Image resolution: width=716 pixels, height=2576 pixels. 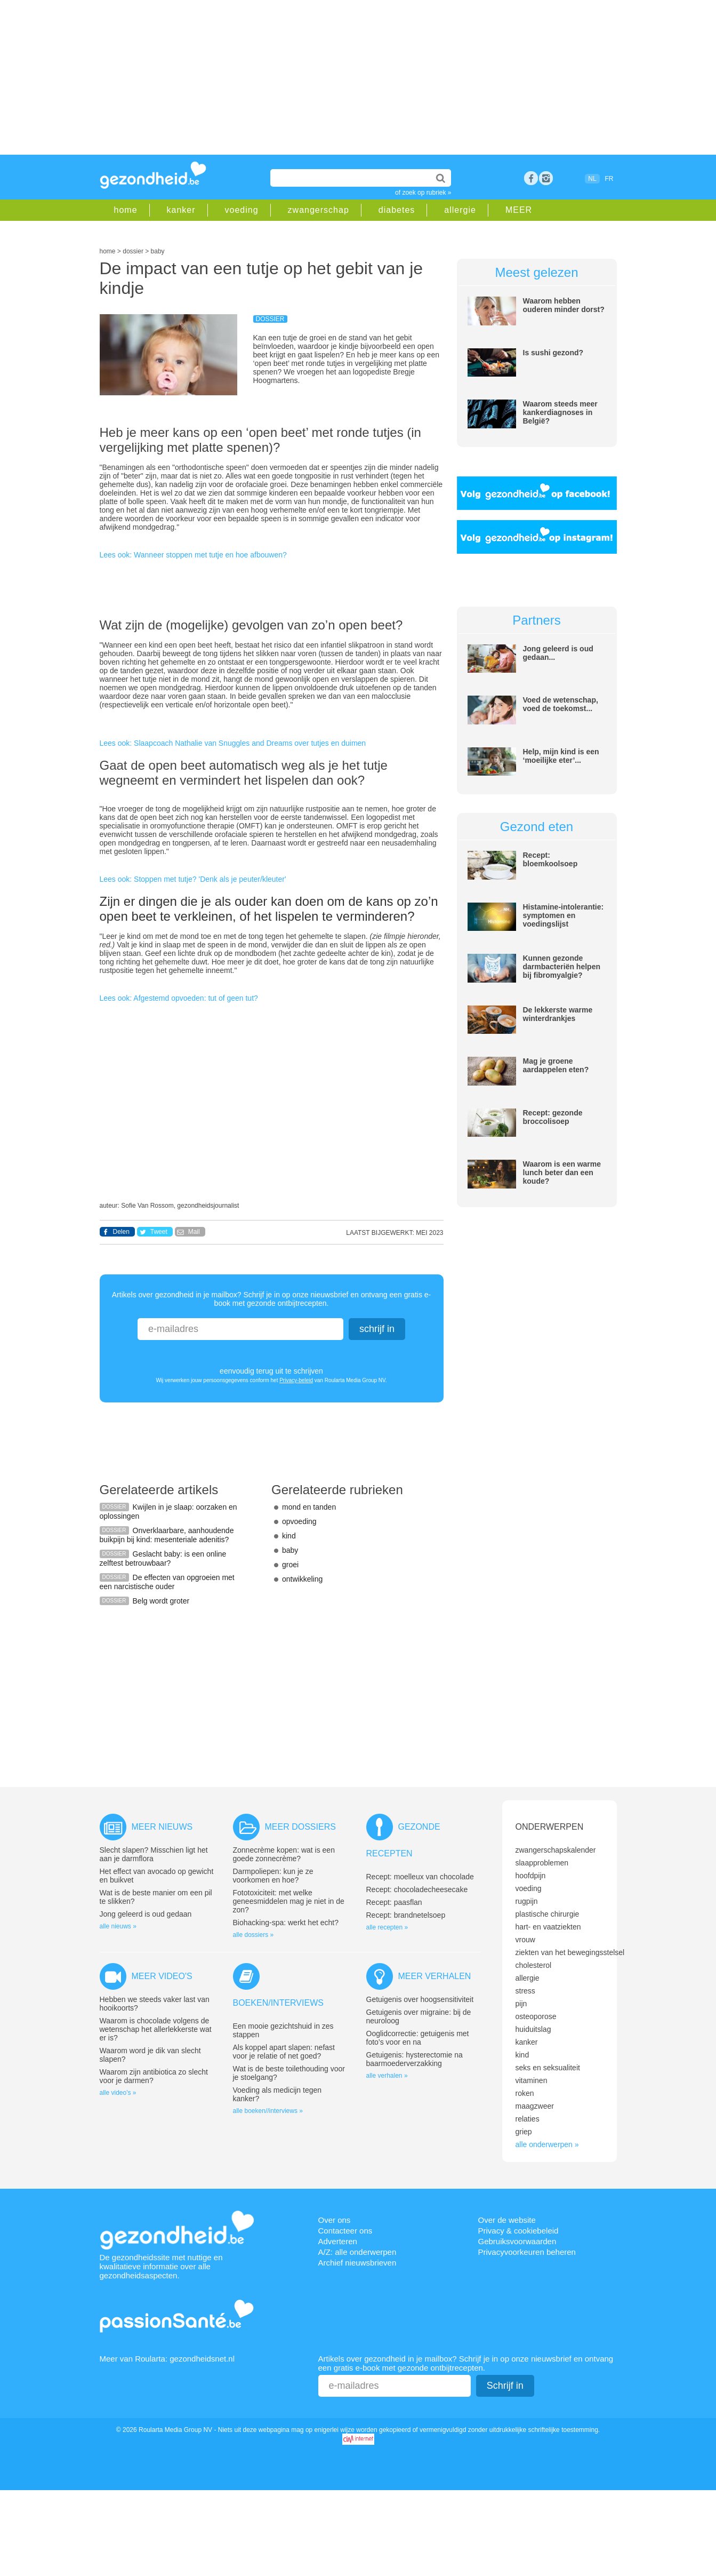 What do you see at coordinates (318, 209) in the screenshot?
I see `zwangerschap` at bounding box center [318, 209].